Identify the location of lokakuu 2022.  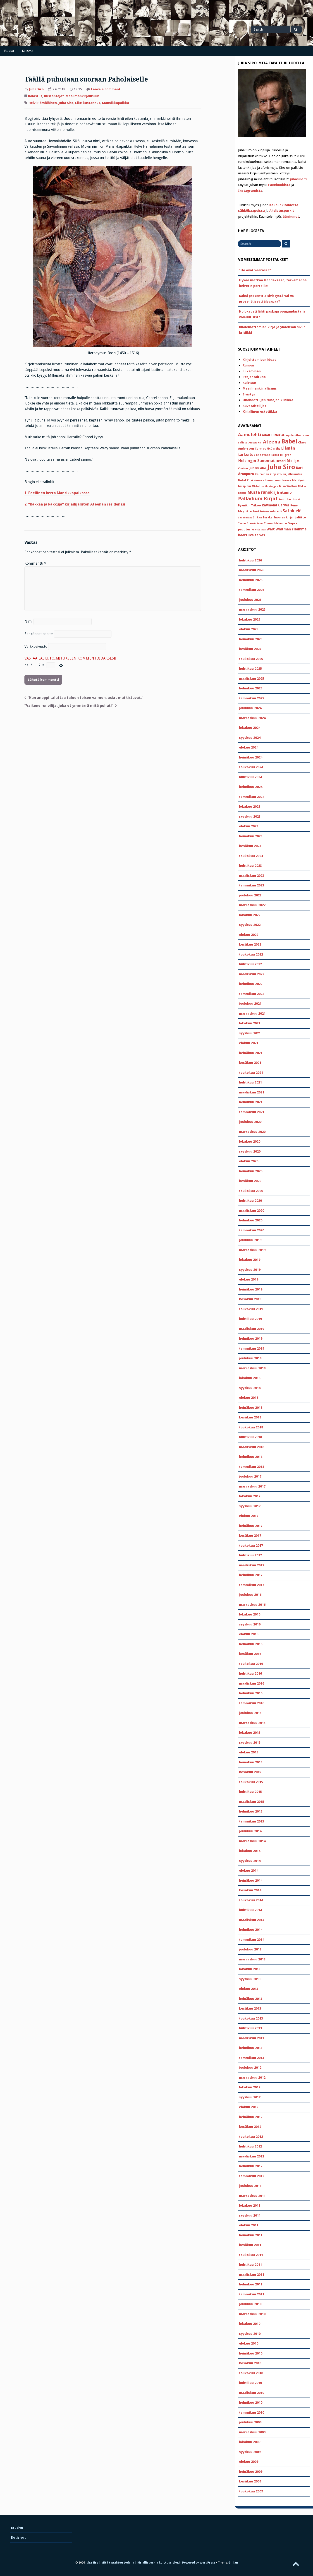
(249, 915).